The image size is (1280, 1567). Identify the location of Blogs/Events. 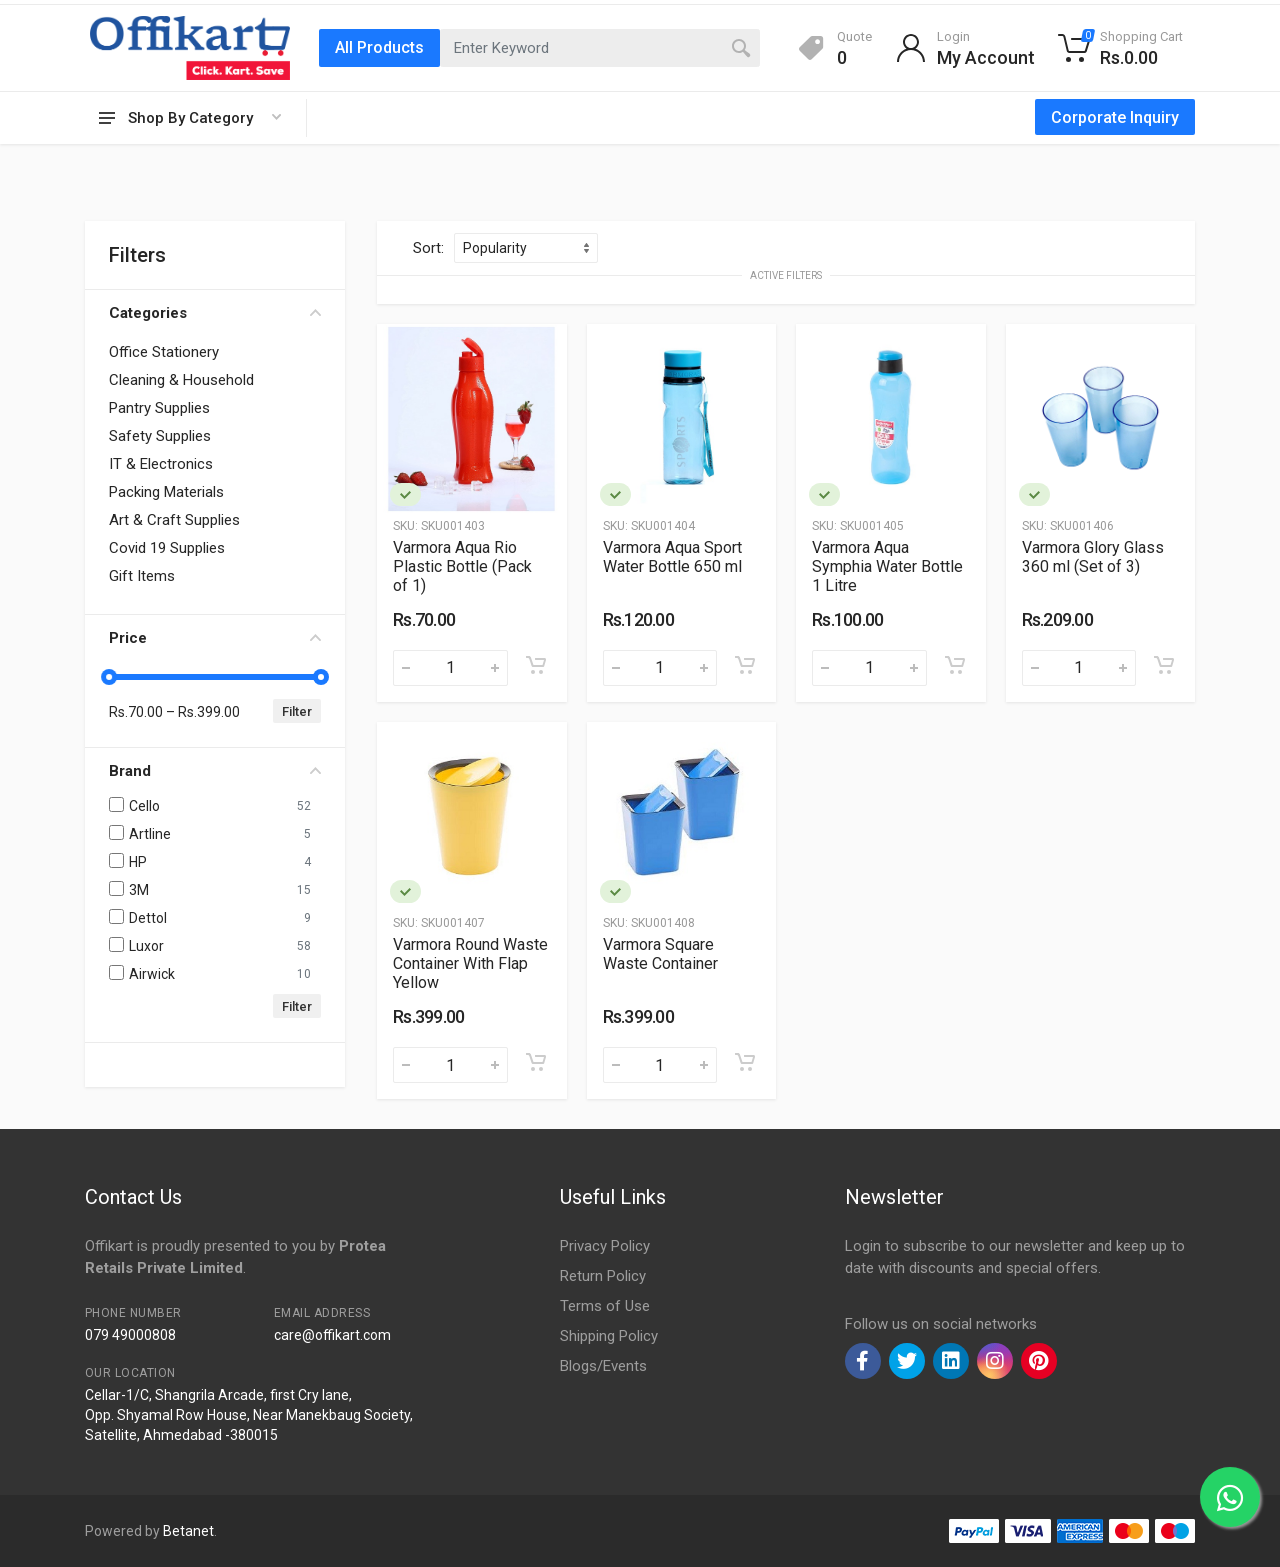
(603, 1366).